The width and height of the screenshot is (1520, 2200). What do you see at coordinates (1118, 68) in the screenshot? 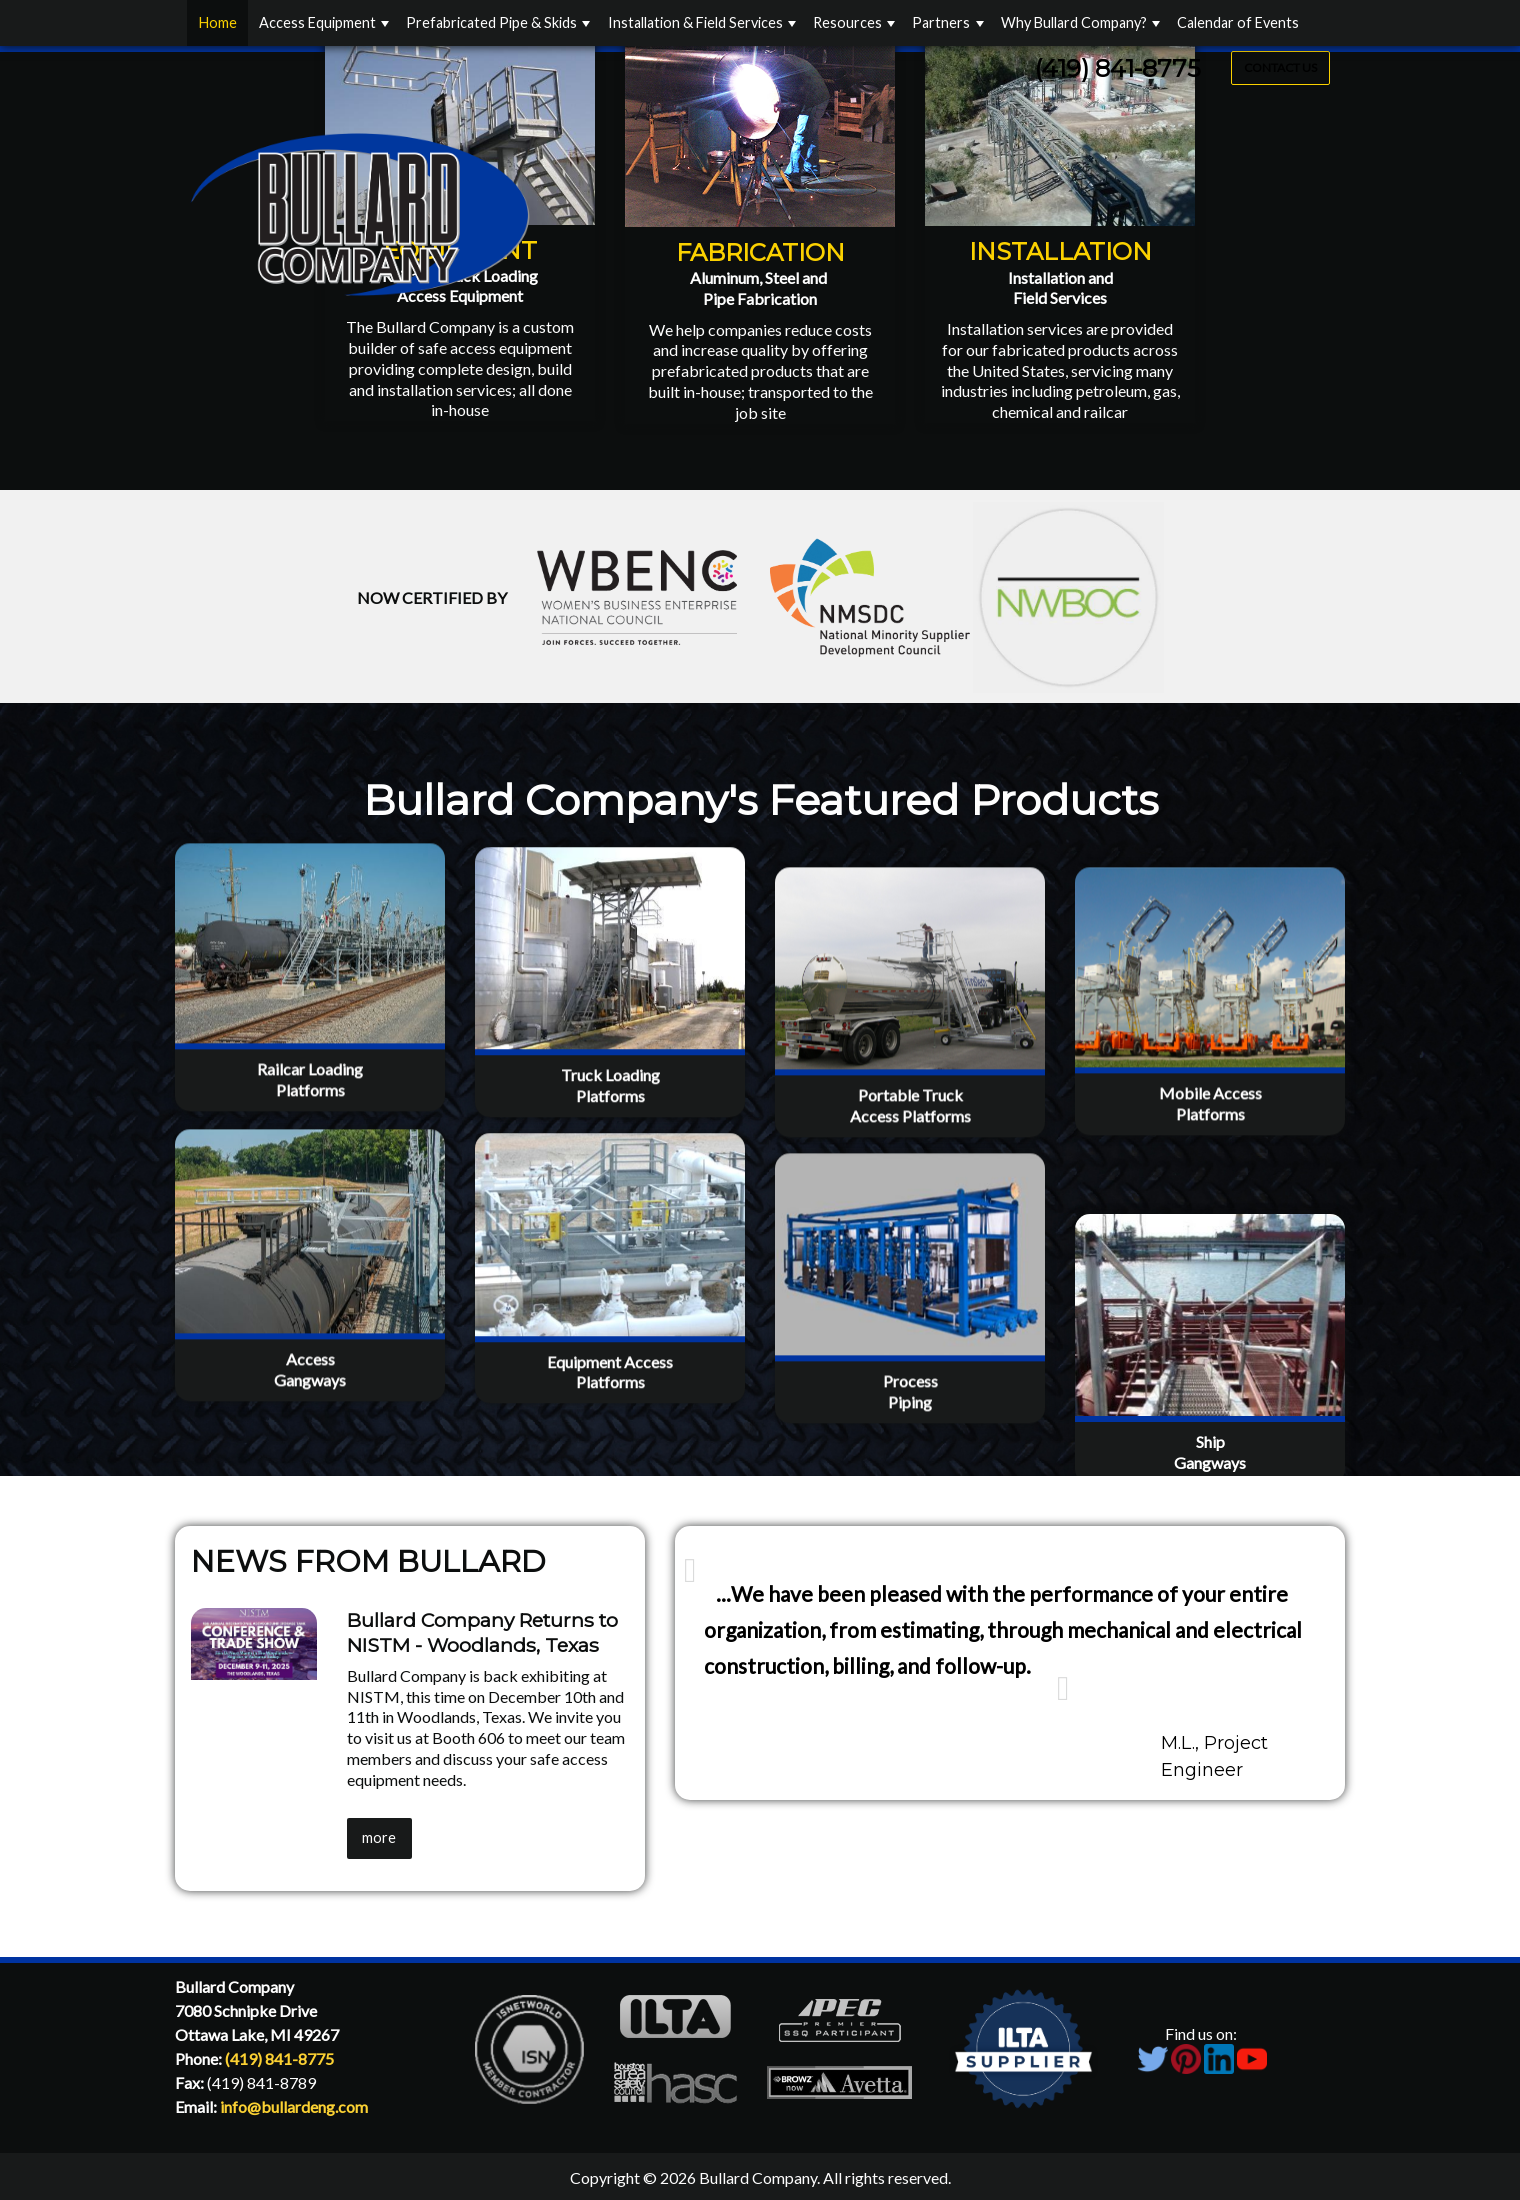
I see `(419) 841-8775` at bounding box center [1118, 68].